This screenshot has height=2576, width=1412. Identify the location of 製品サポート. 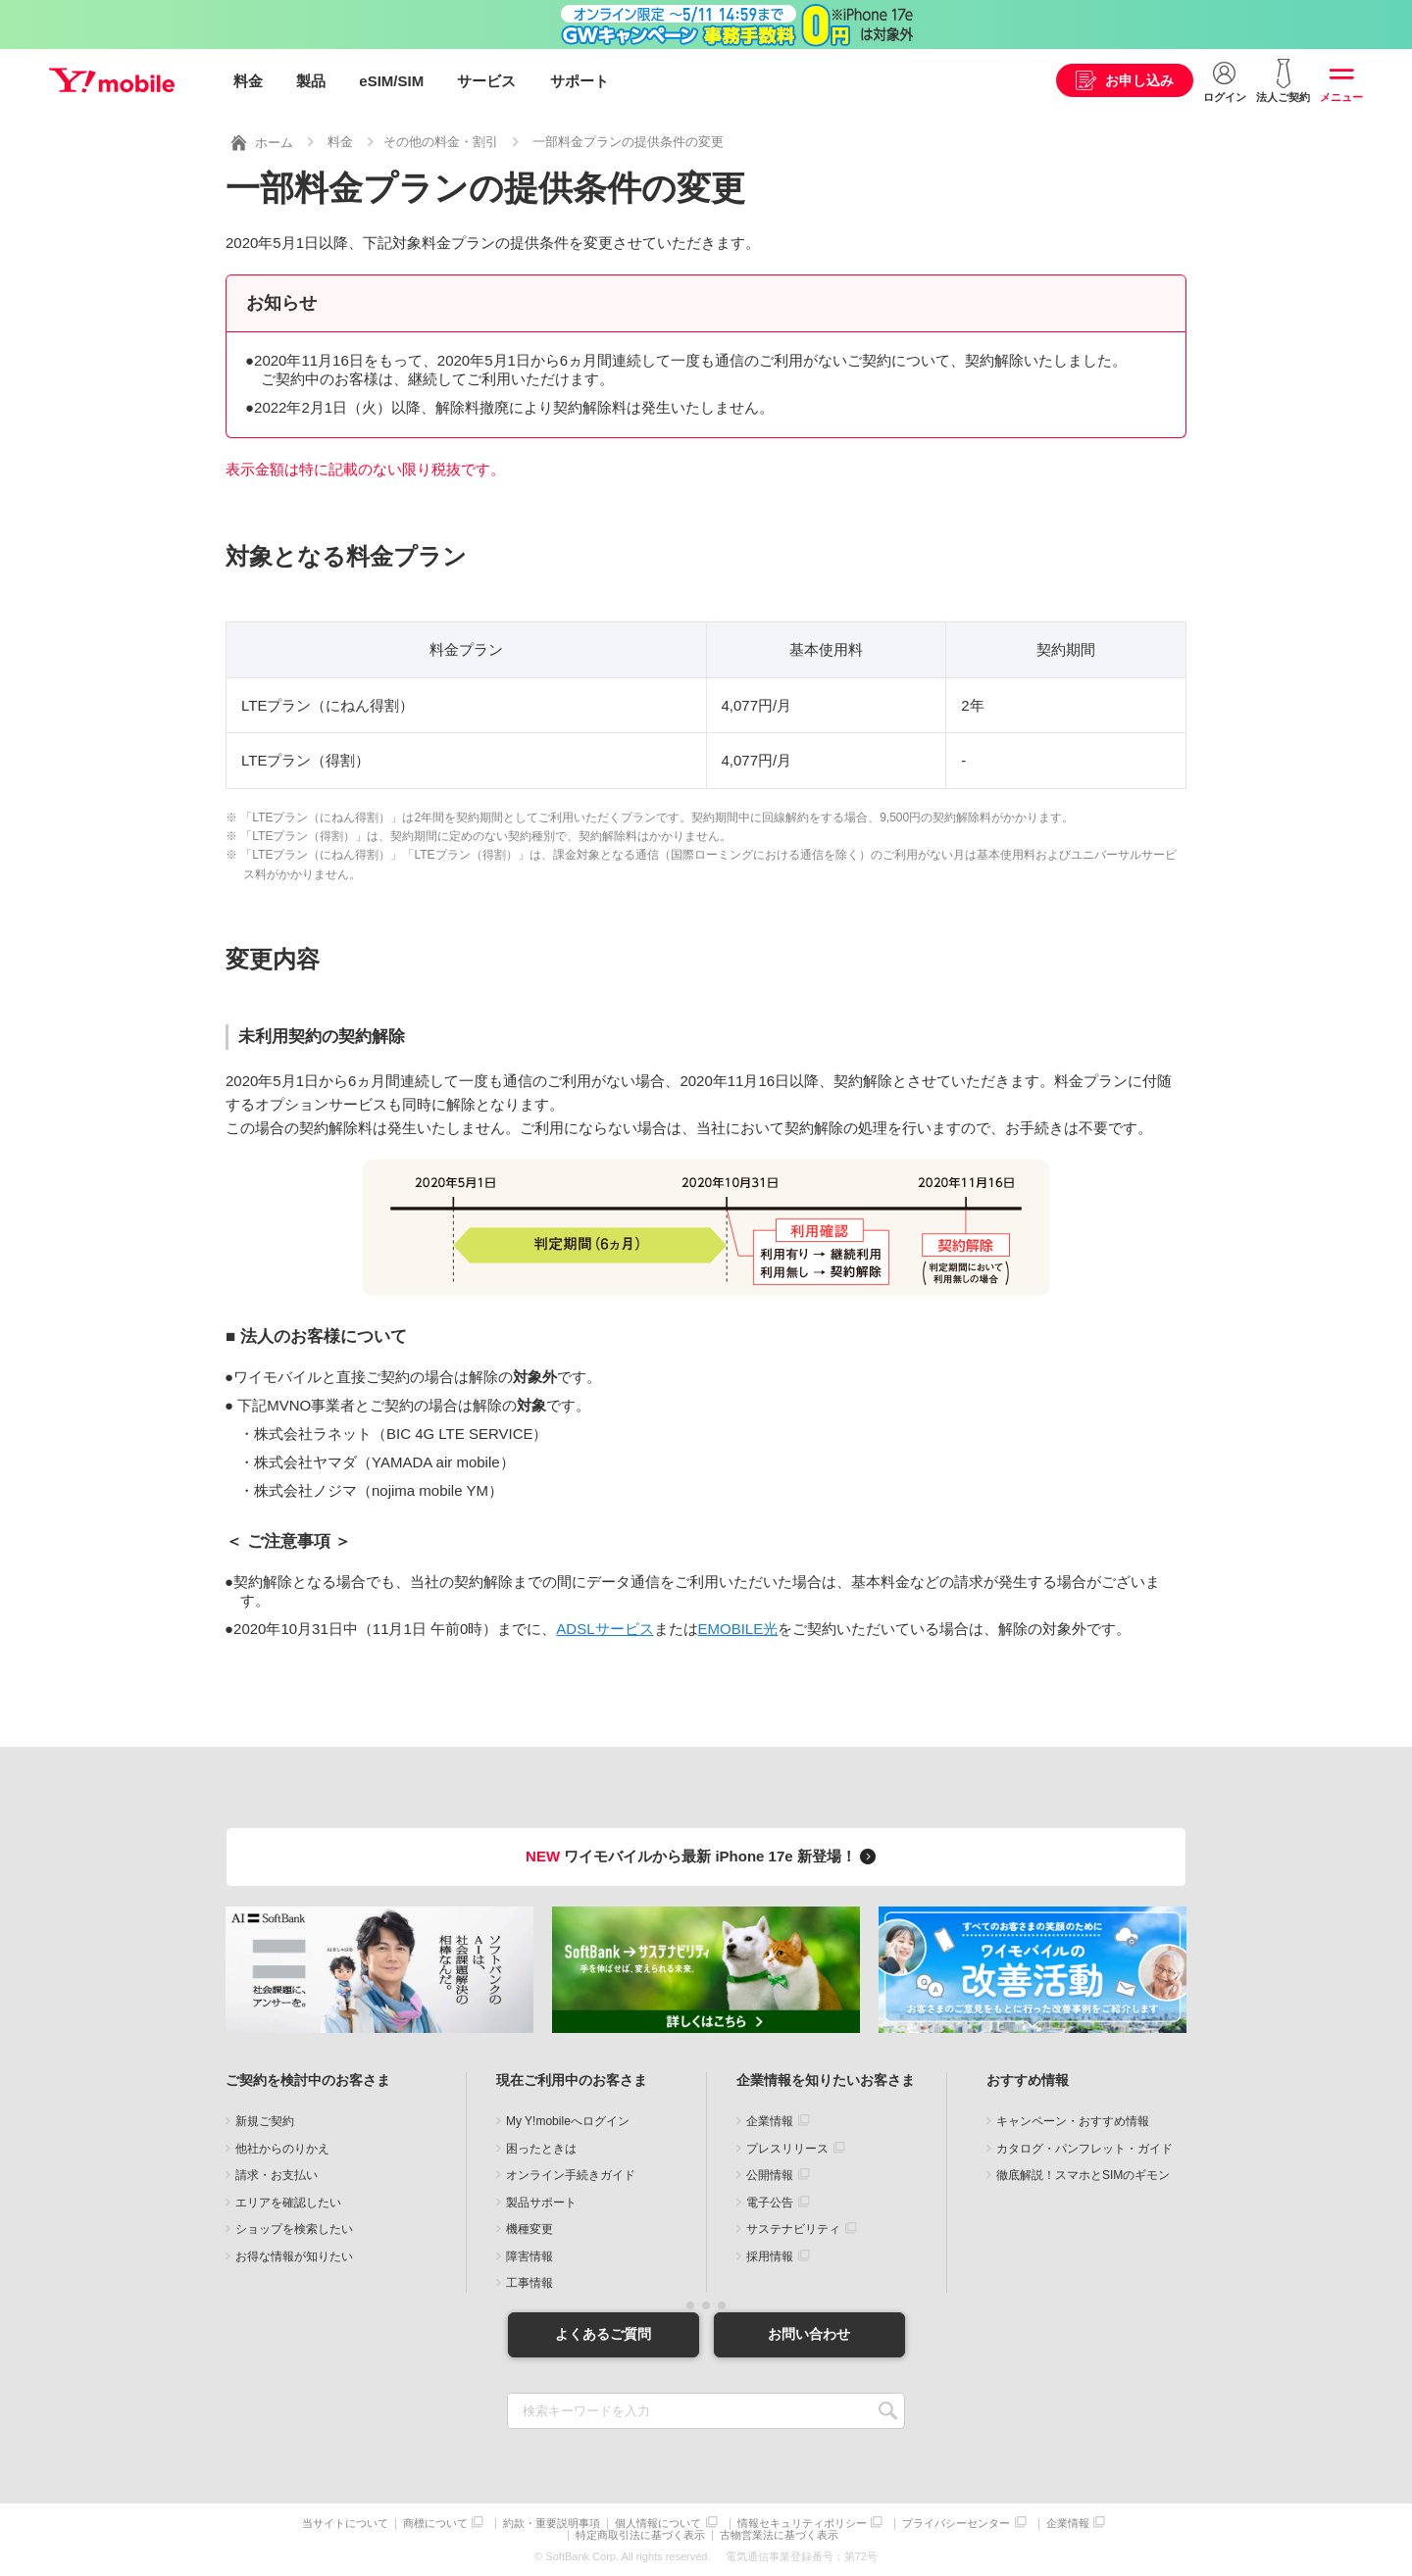
(541, 2201).